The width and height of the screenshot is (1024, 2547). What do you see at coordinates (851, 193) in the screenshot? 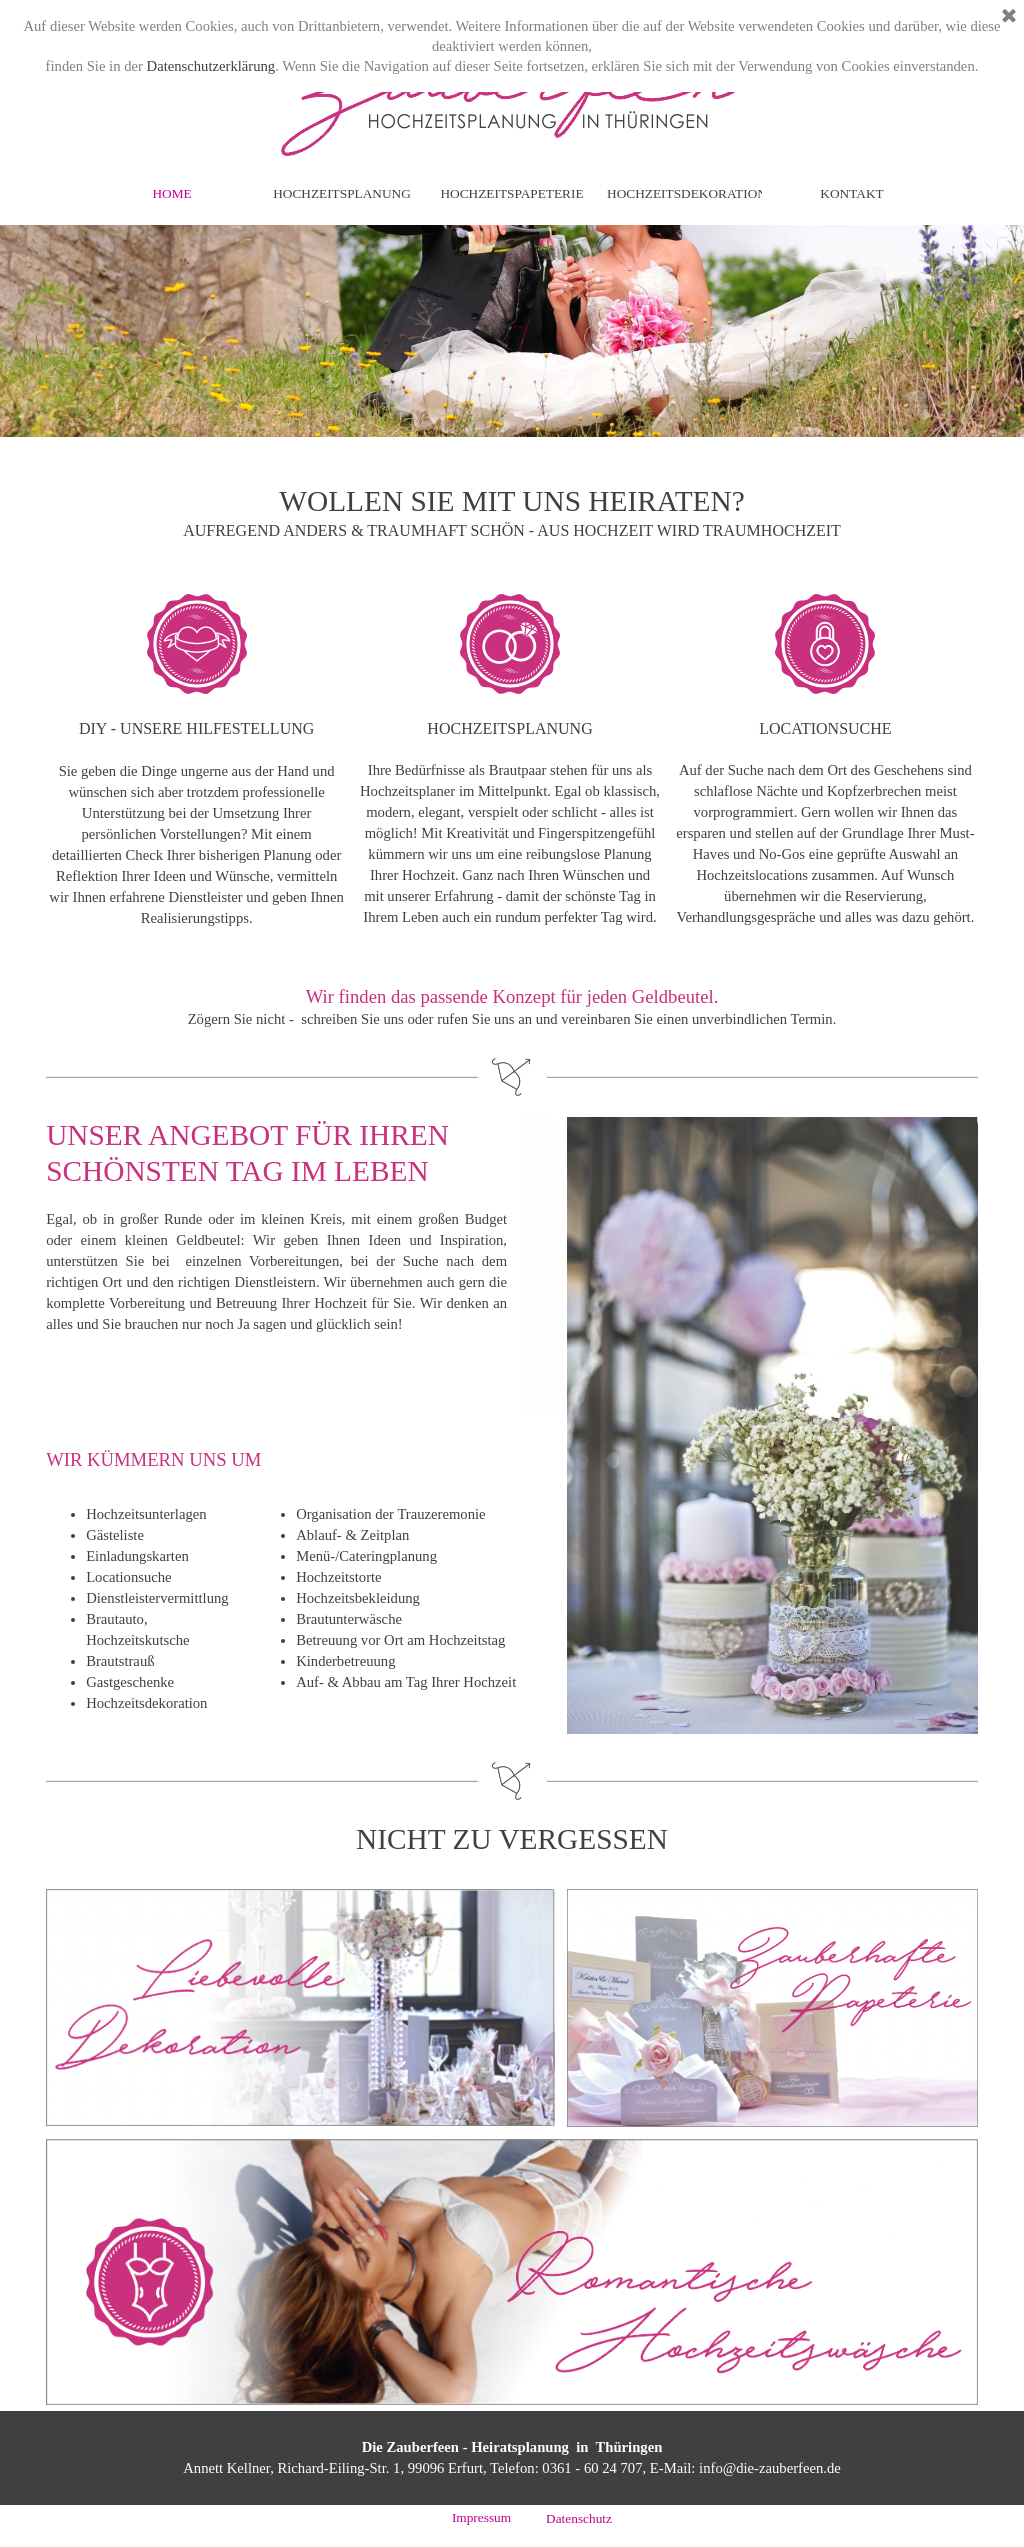
I see `KONTAKT` at bounding box center [851, 193].